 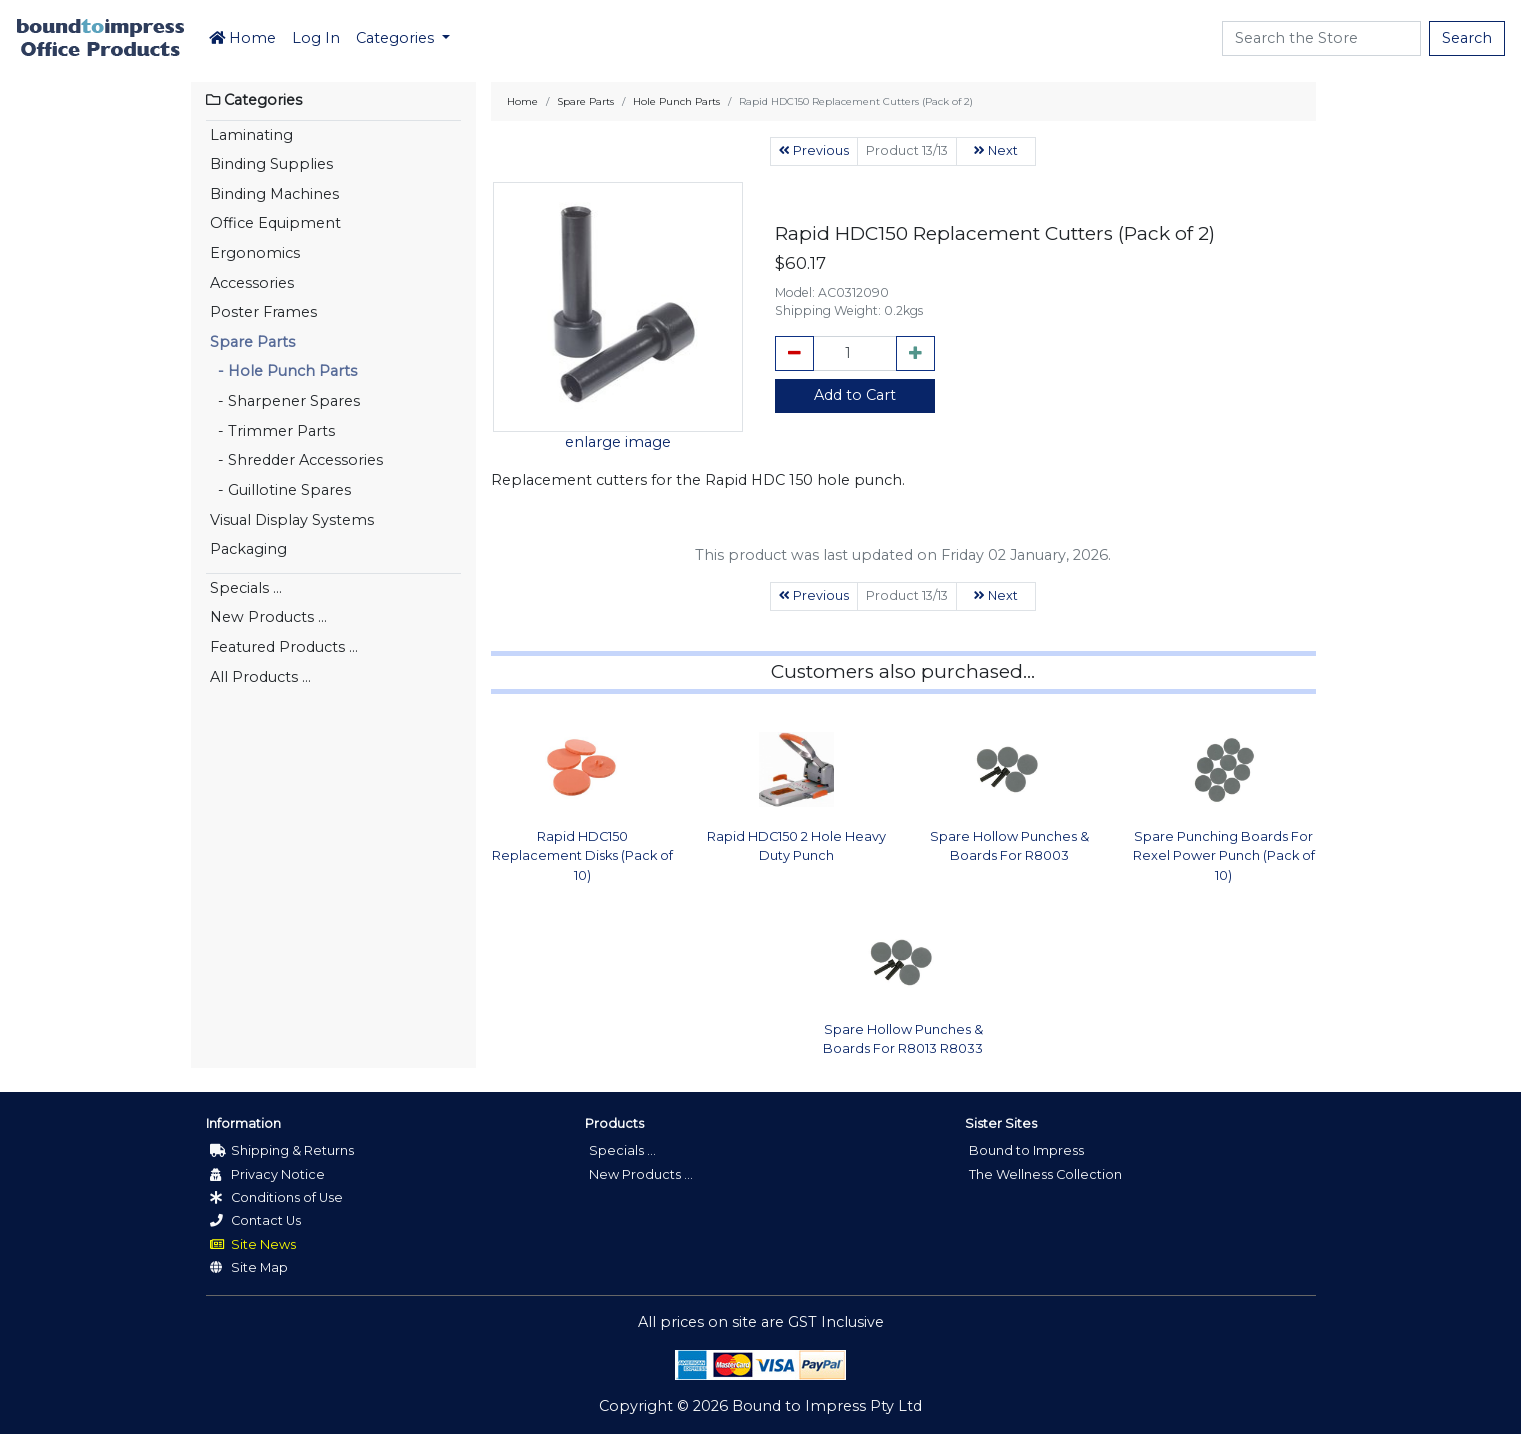 What do you see at coordinates (1045, 1174) in the screenshot?
I see `The Wellness Collection` at bounding box center [1045, 1174].